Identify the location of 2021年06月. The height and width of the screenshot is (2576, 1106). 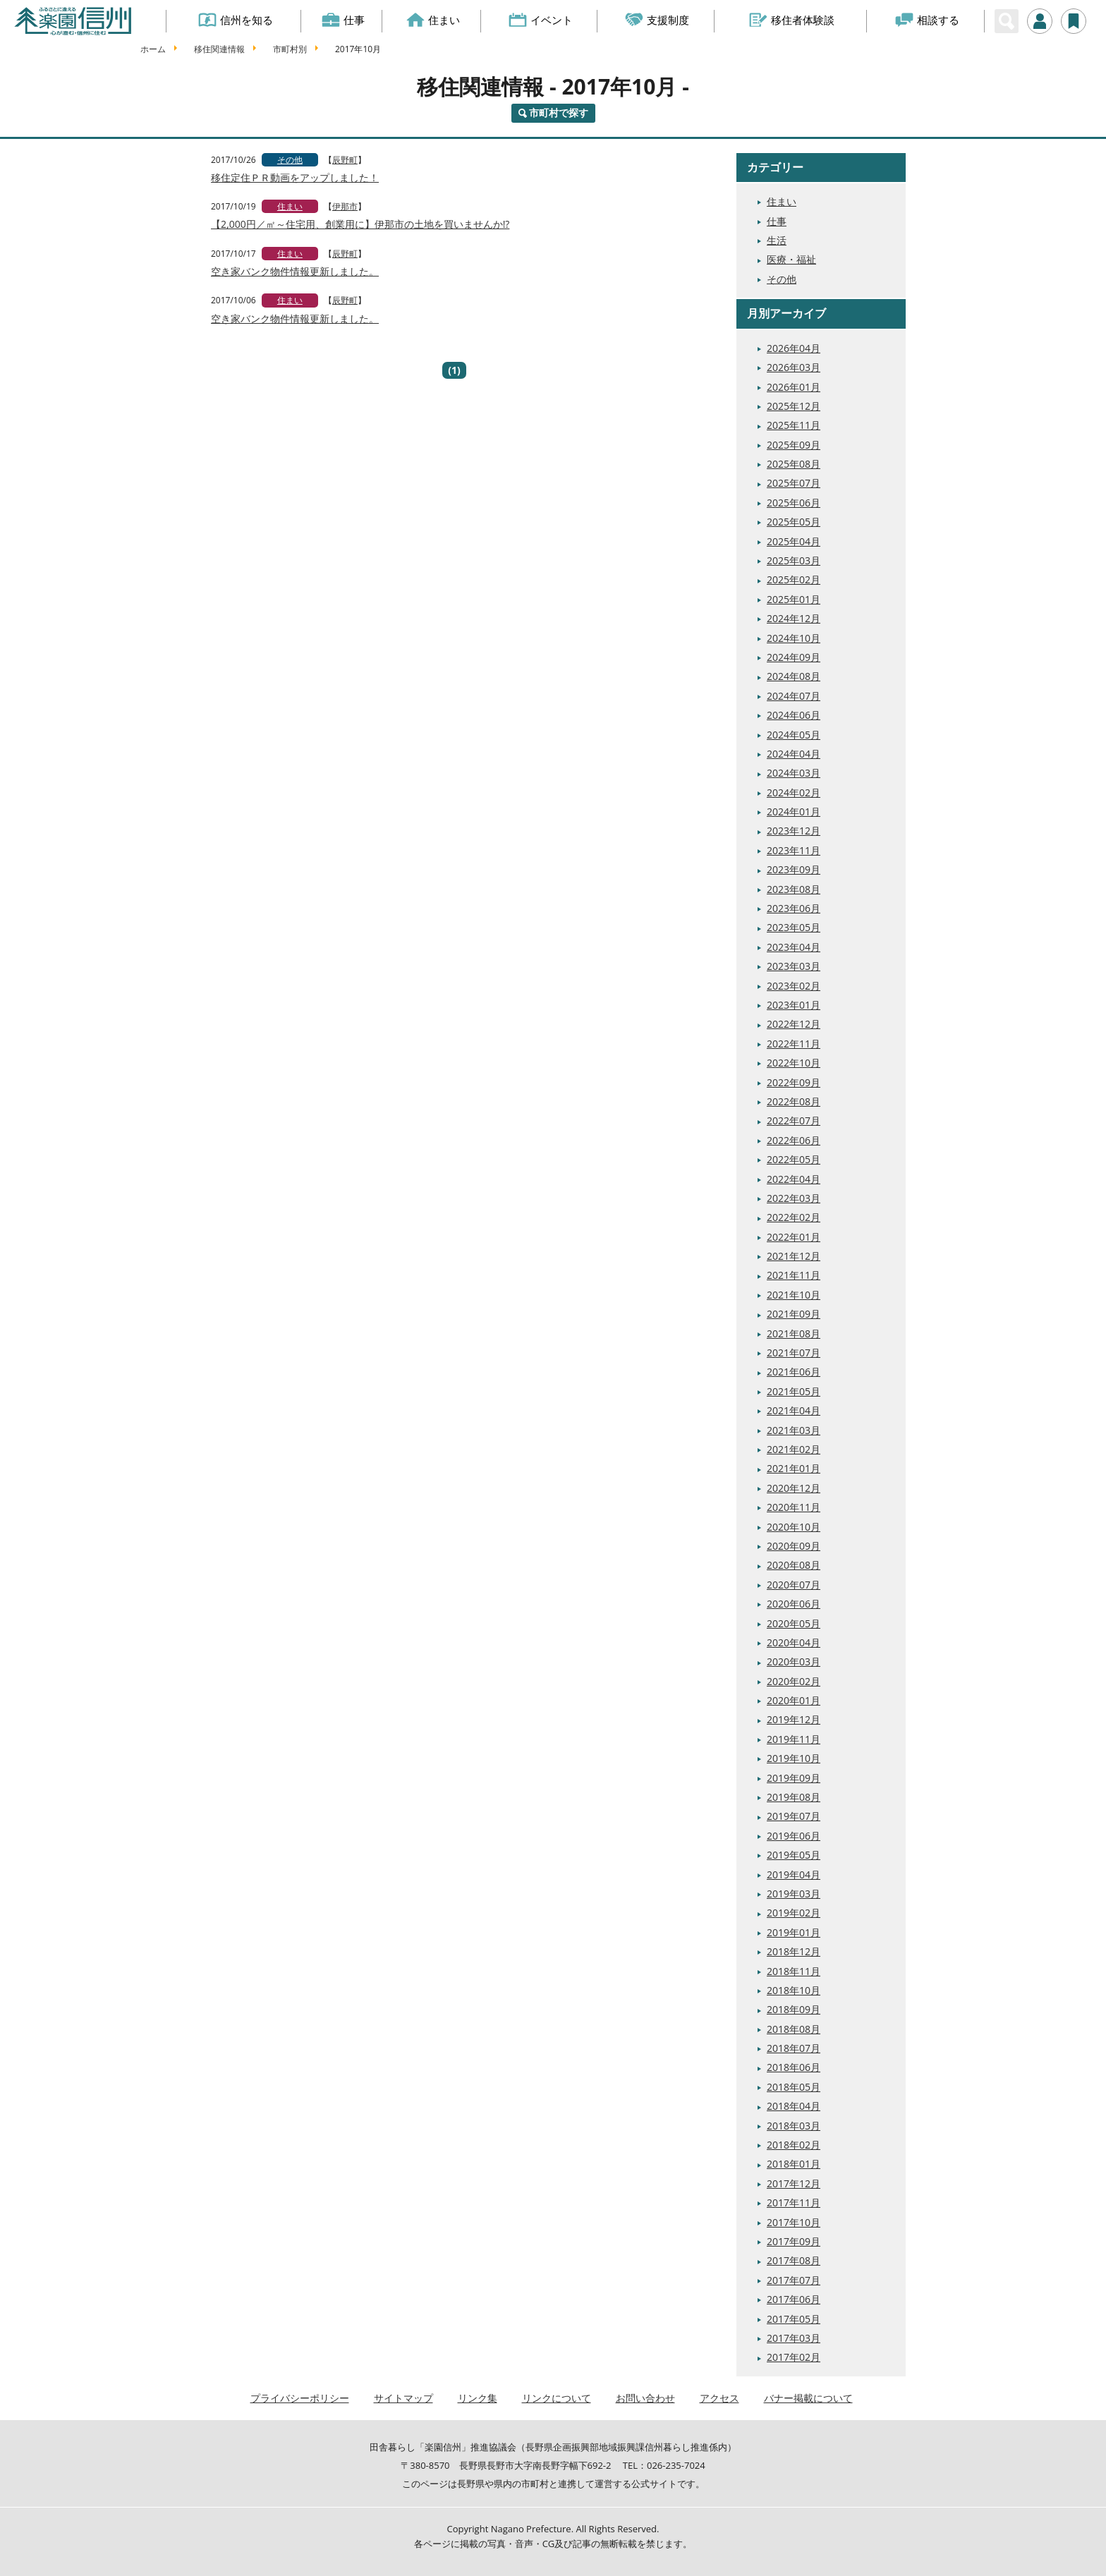
(793, 1371).